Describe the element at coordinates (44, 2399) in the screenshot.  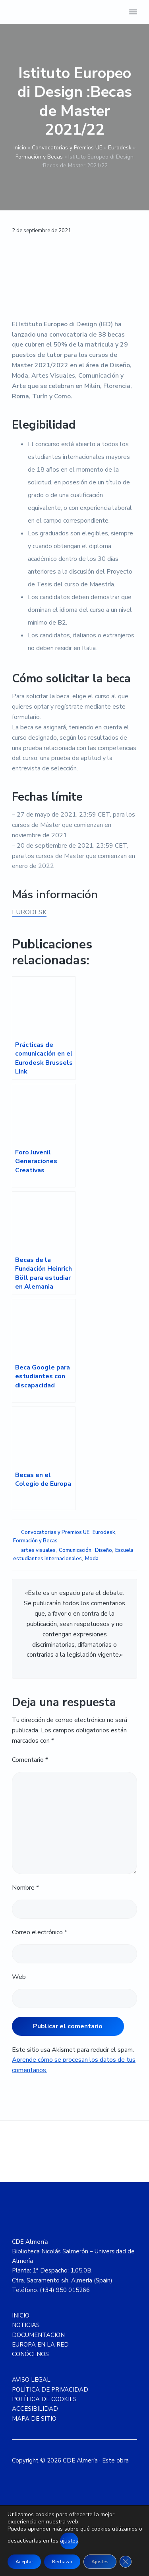
I see `POLÍTICA DE COOKIES` at that location.